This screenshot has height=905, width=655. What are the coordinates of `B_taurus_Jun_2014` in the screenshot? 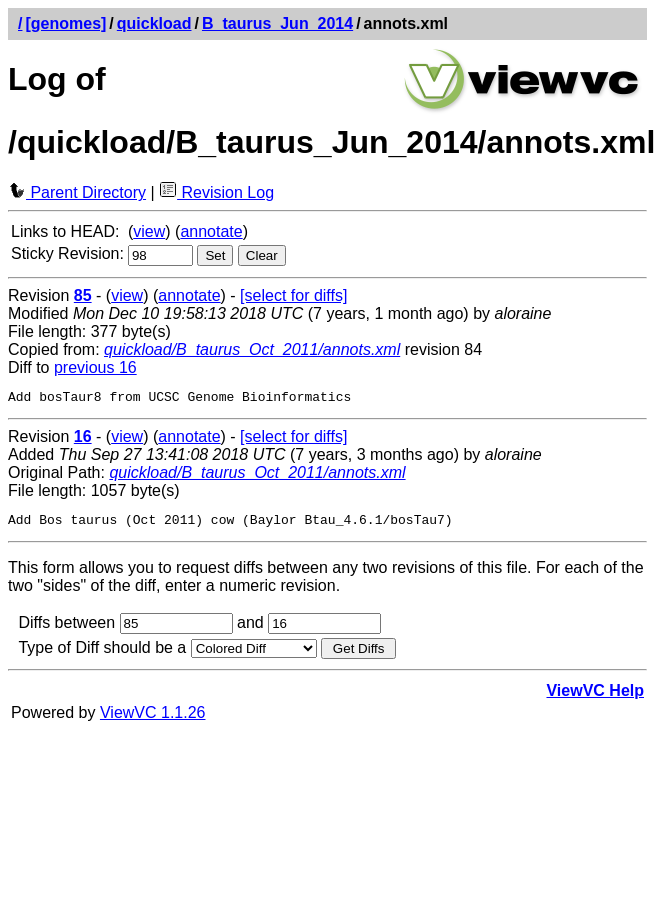 It's located at (277, 23).